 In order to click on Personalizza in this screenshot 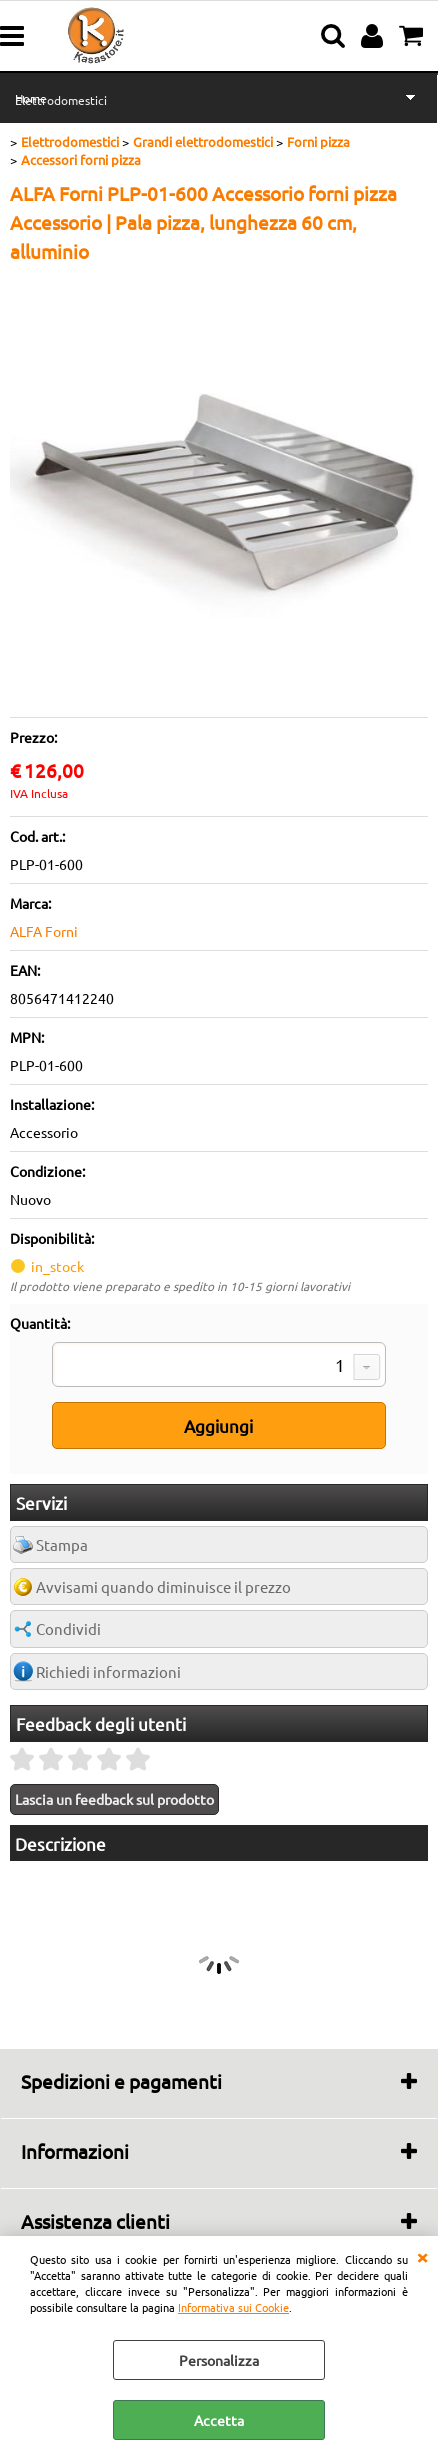, I will do `click(219, 2360)`.